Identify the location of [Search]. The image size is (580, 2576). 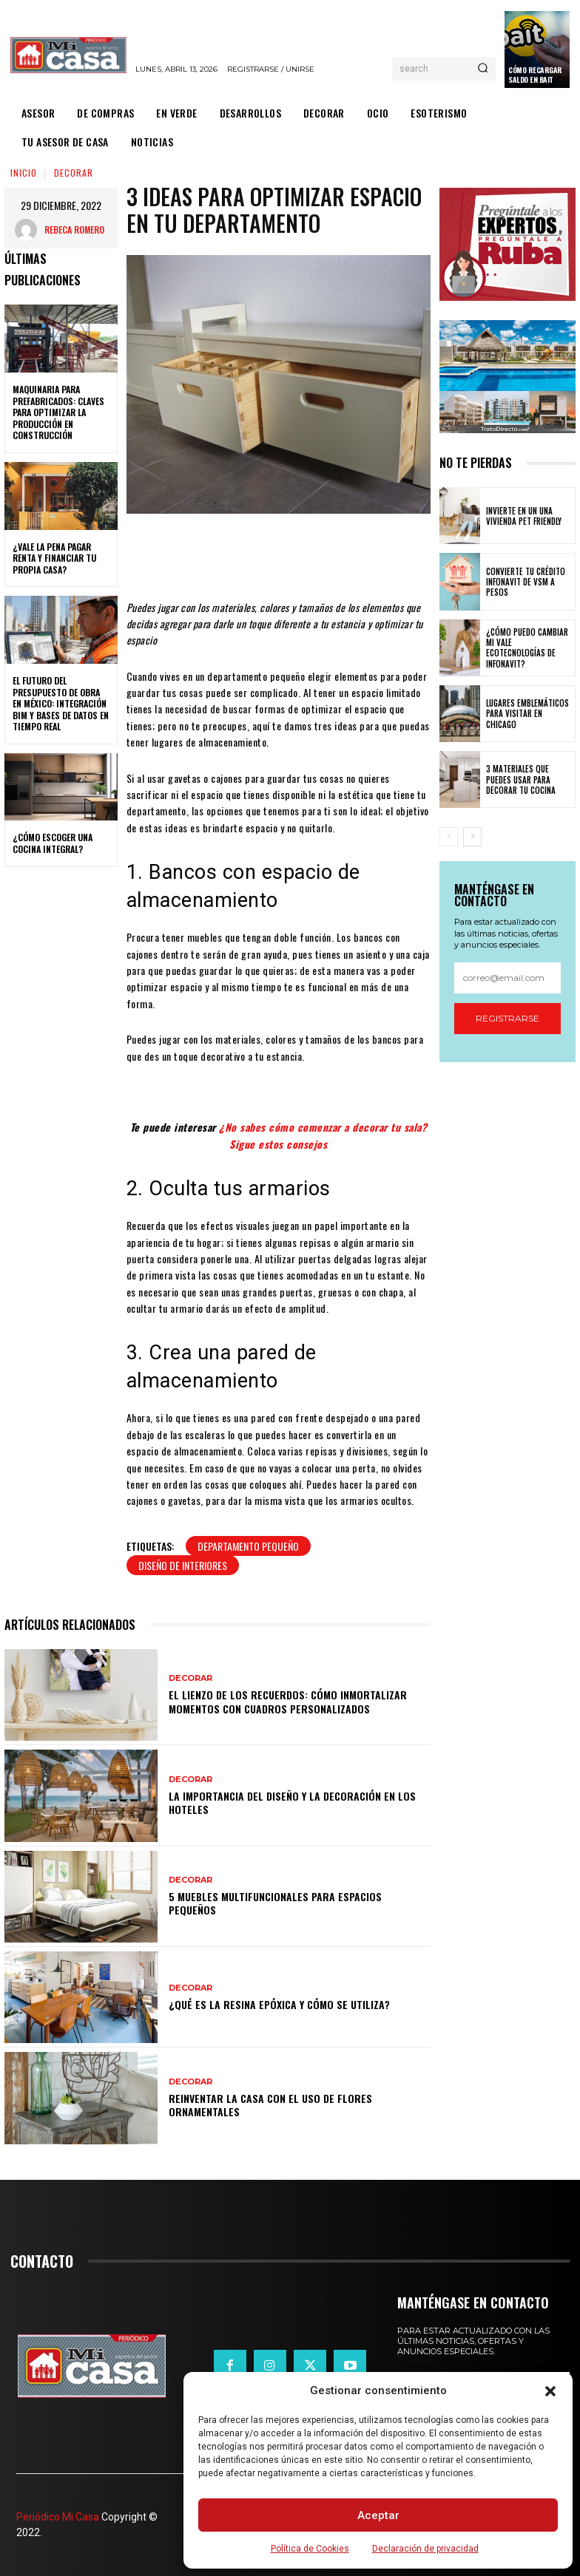
(483, 69).